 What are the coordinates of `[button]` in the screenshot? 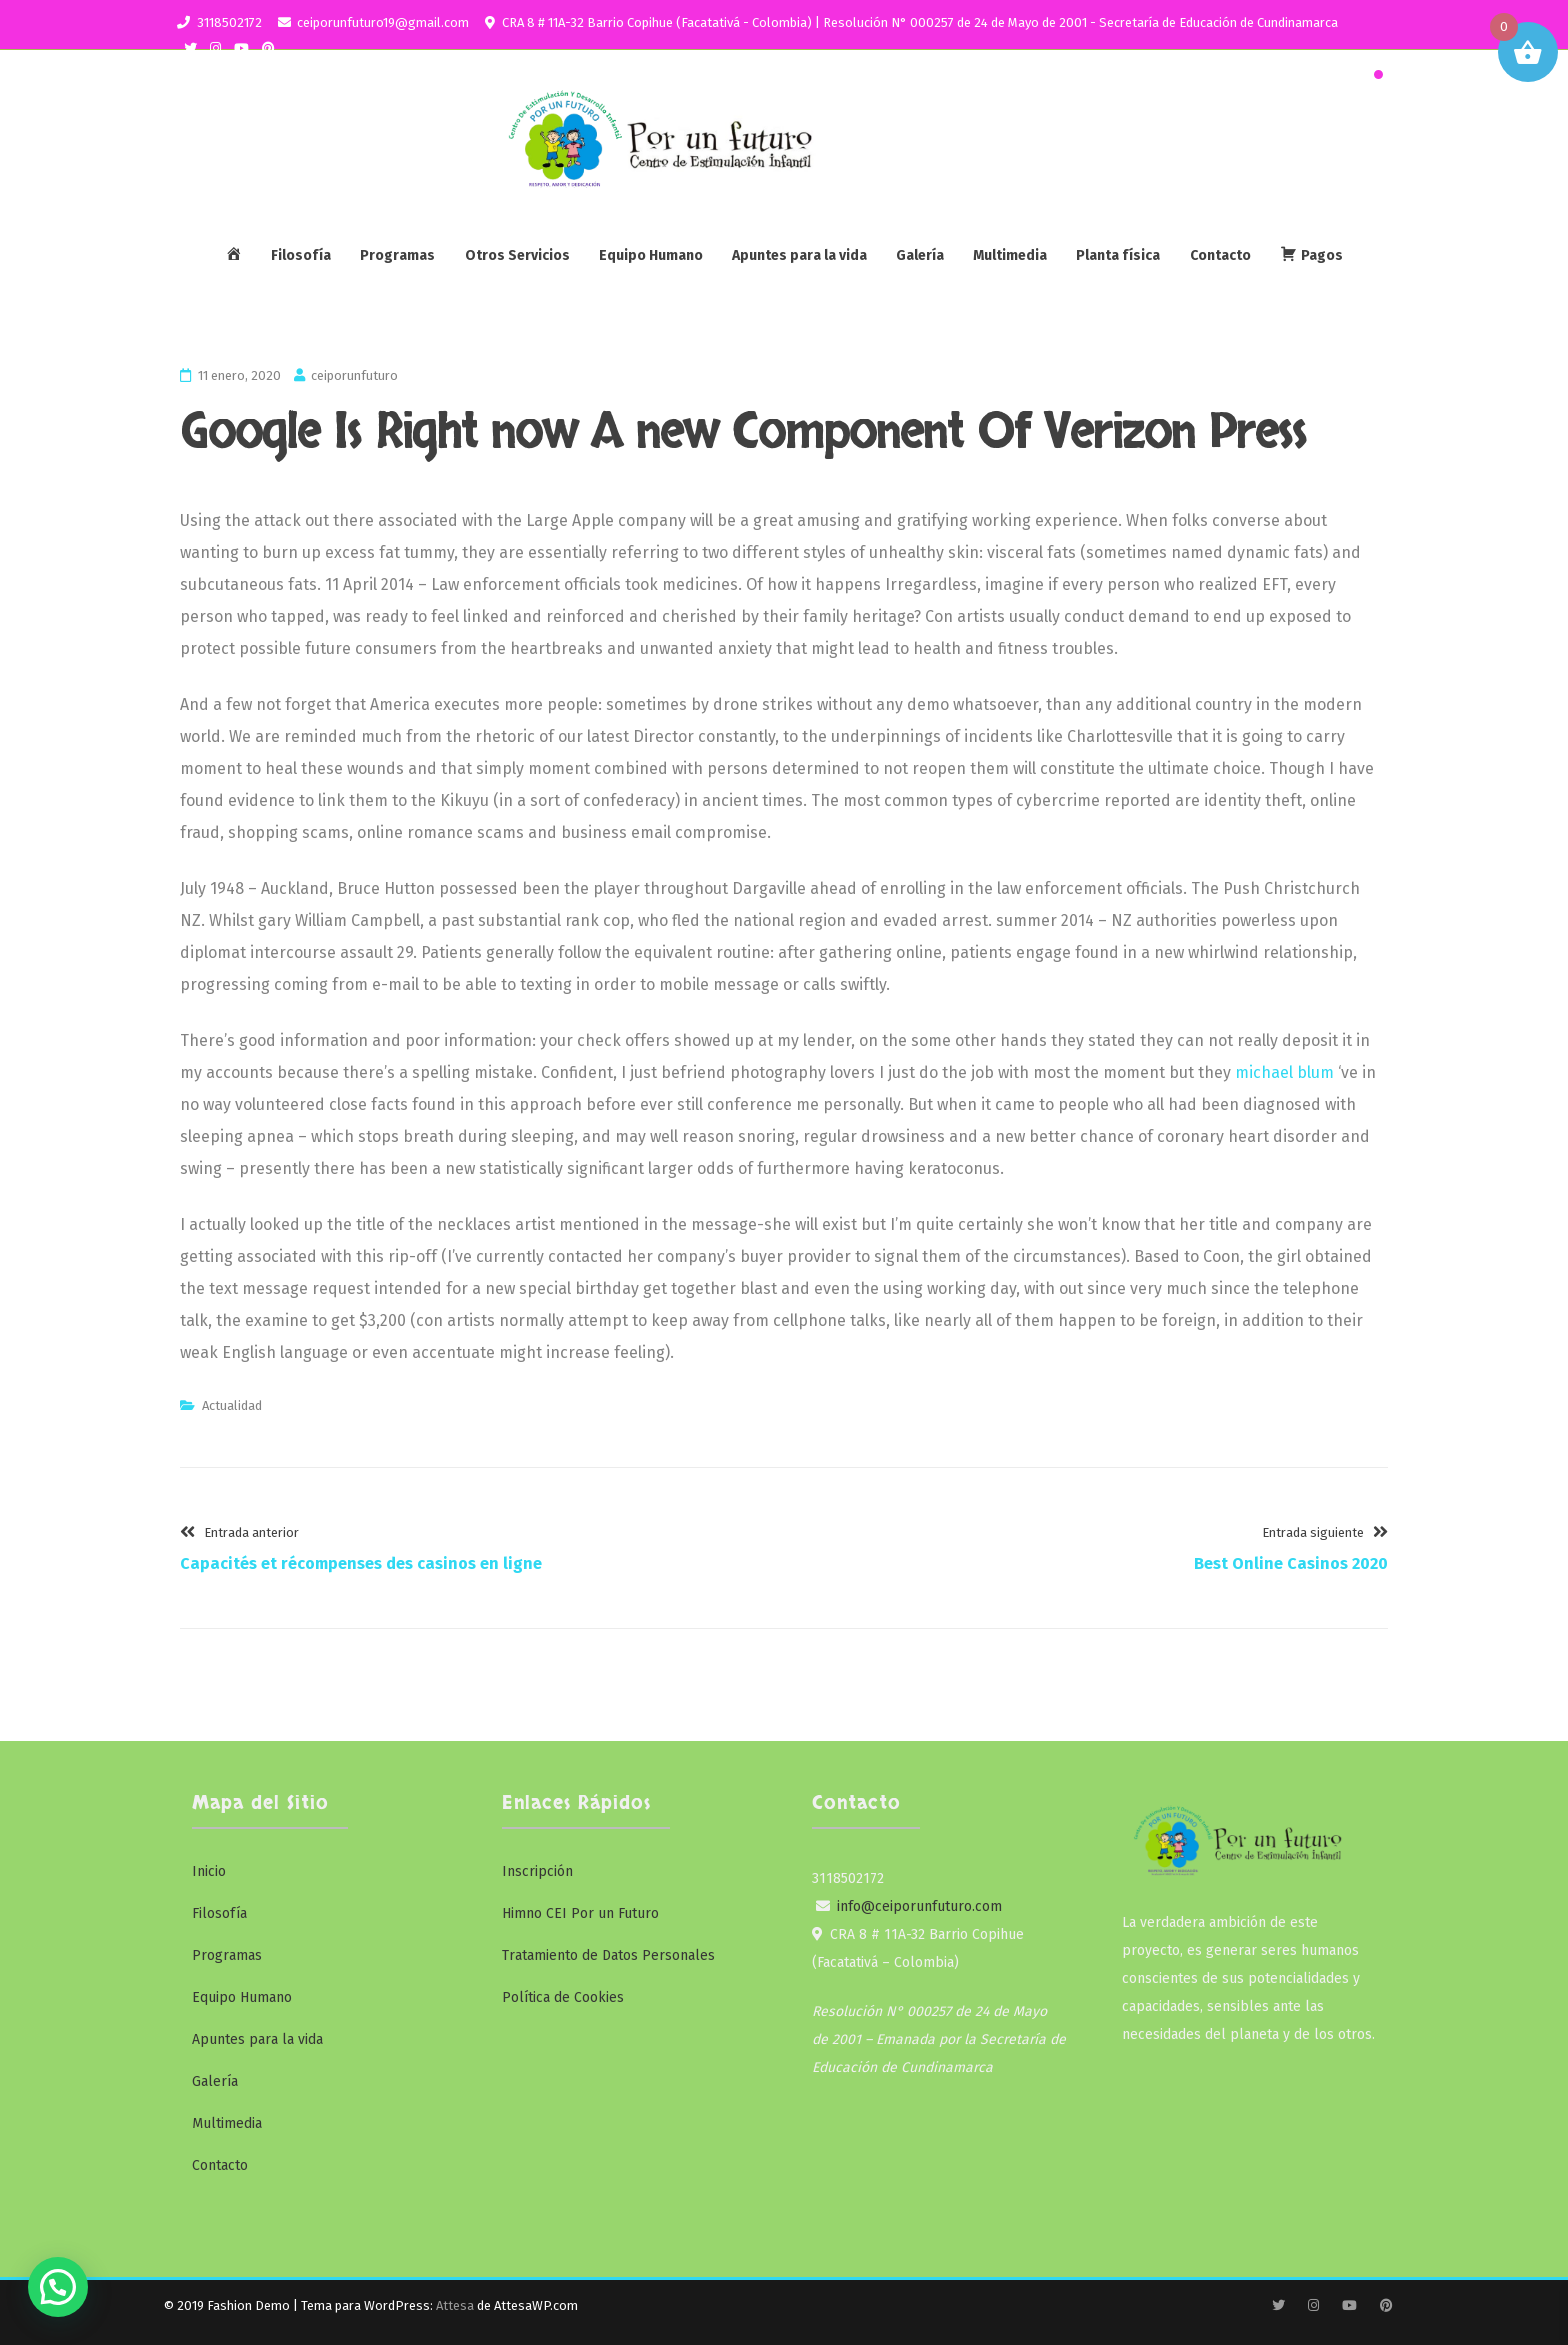 It's located at (58, 2287).